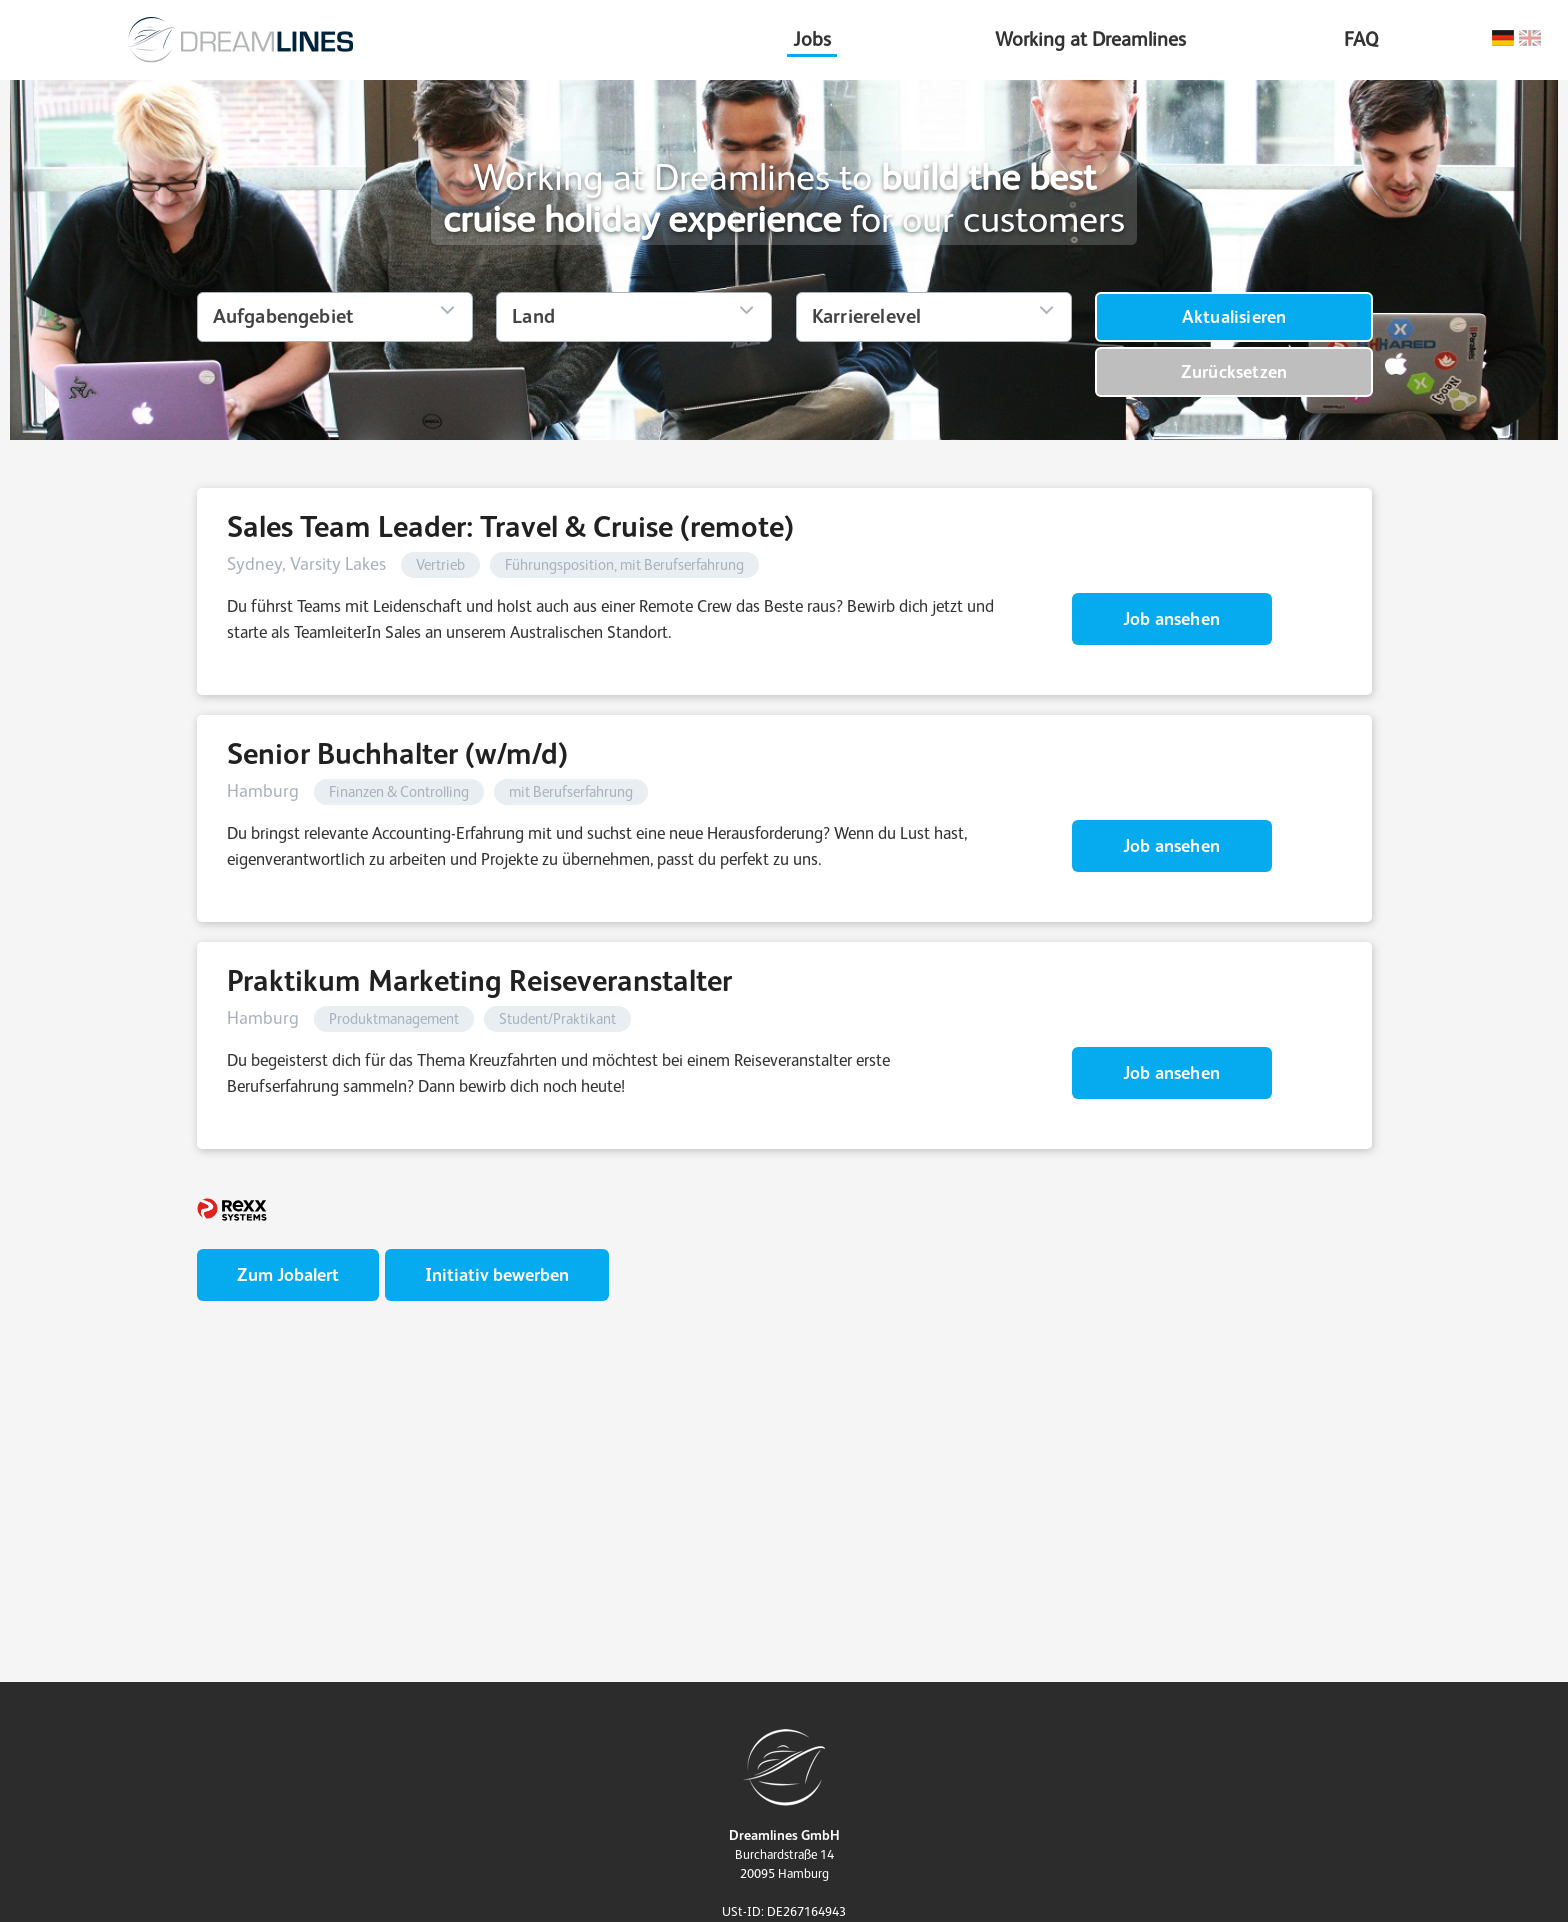 The width and height of the screenshot is (1568, 1922). I want to click on Initiativ bewerben, so click(497, 1274).